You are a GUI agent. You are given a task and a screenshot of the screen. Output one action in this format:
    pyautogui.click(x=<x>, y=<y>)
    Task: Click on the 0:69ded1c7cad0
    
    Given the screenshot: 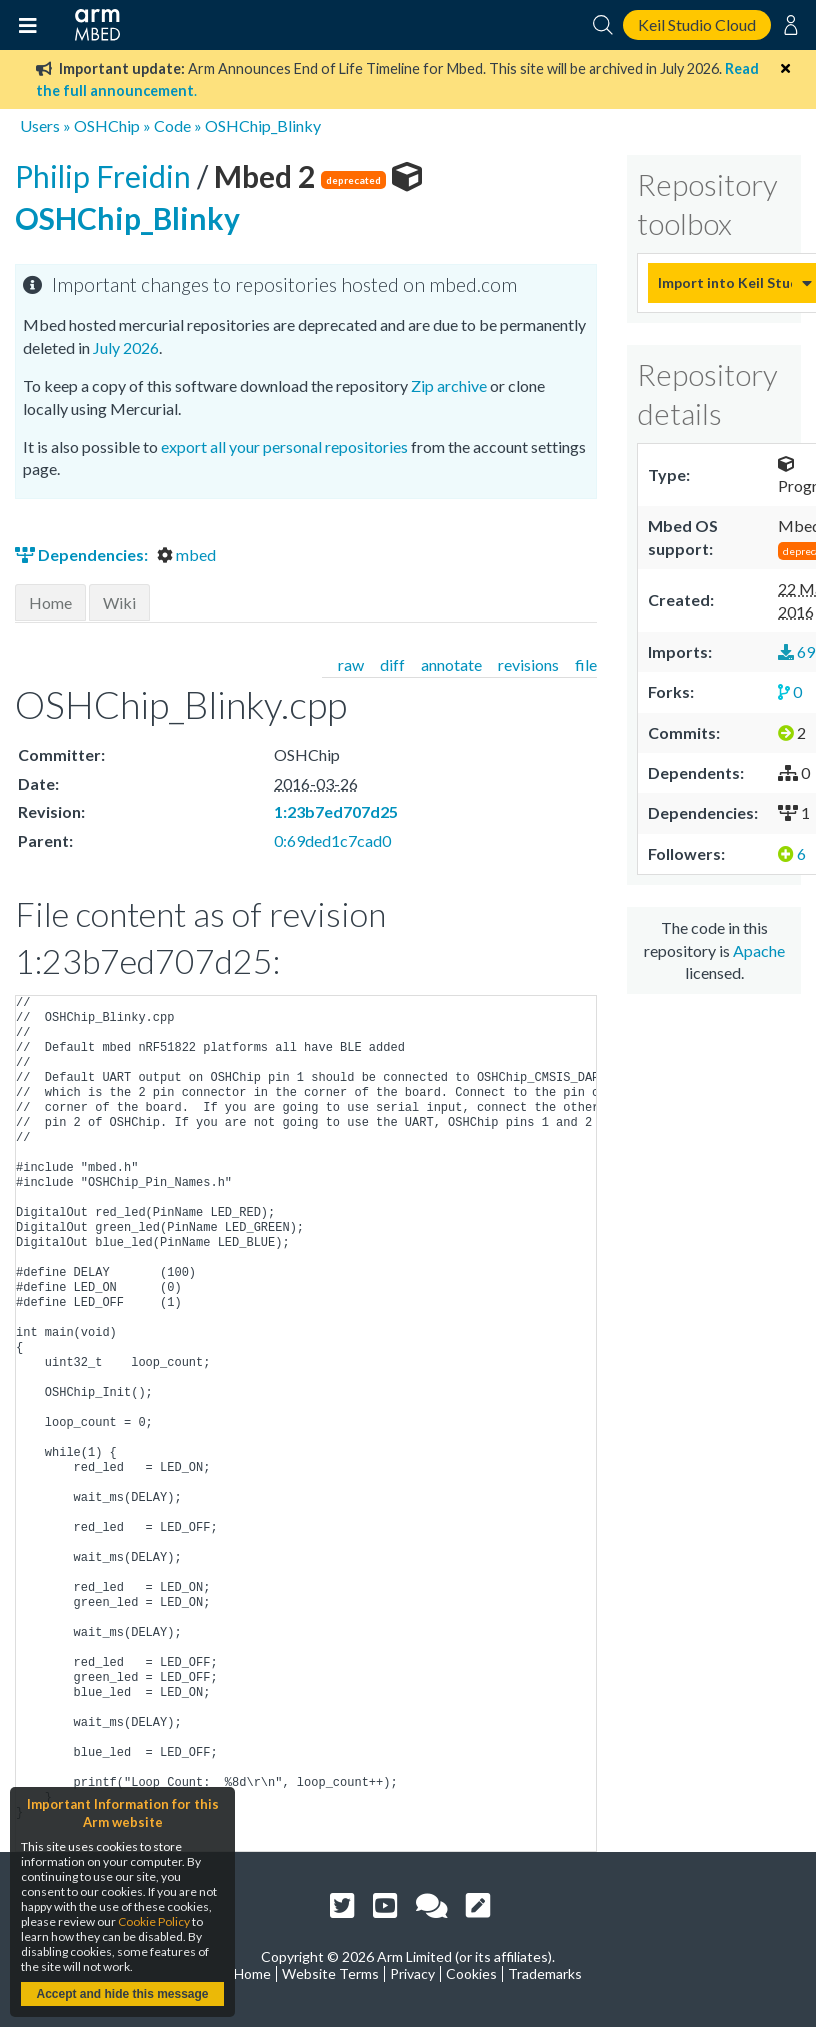 What is the action you would take?
    pyautogui.click(x=332, y=840)
    